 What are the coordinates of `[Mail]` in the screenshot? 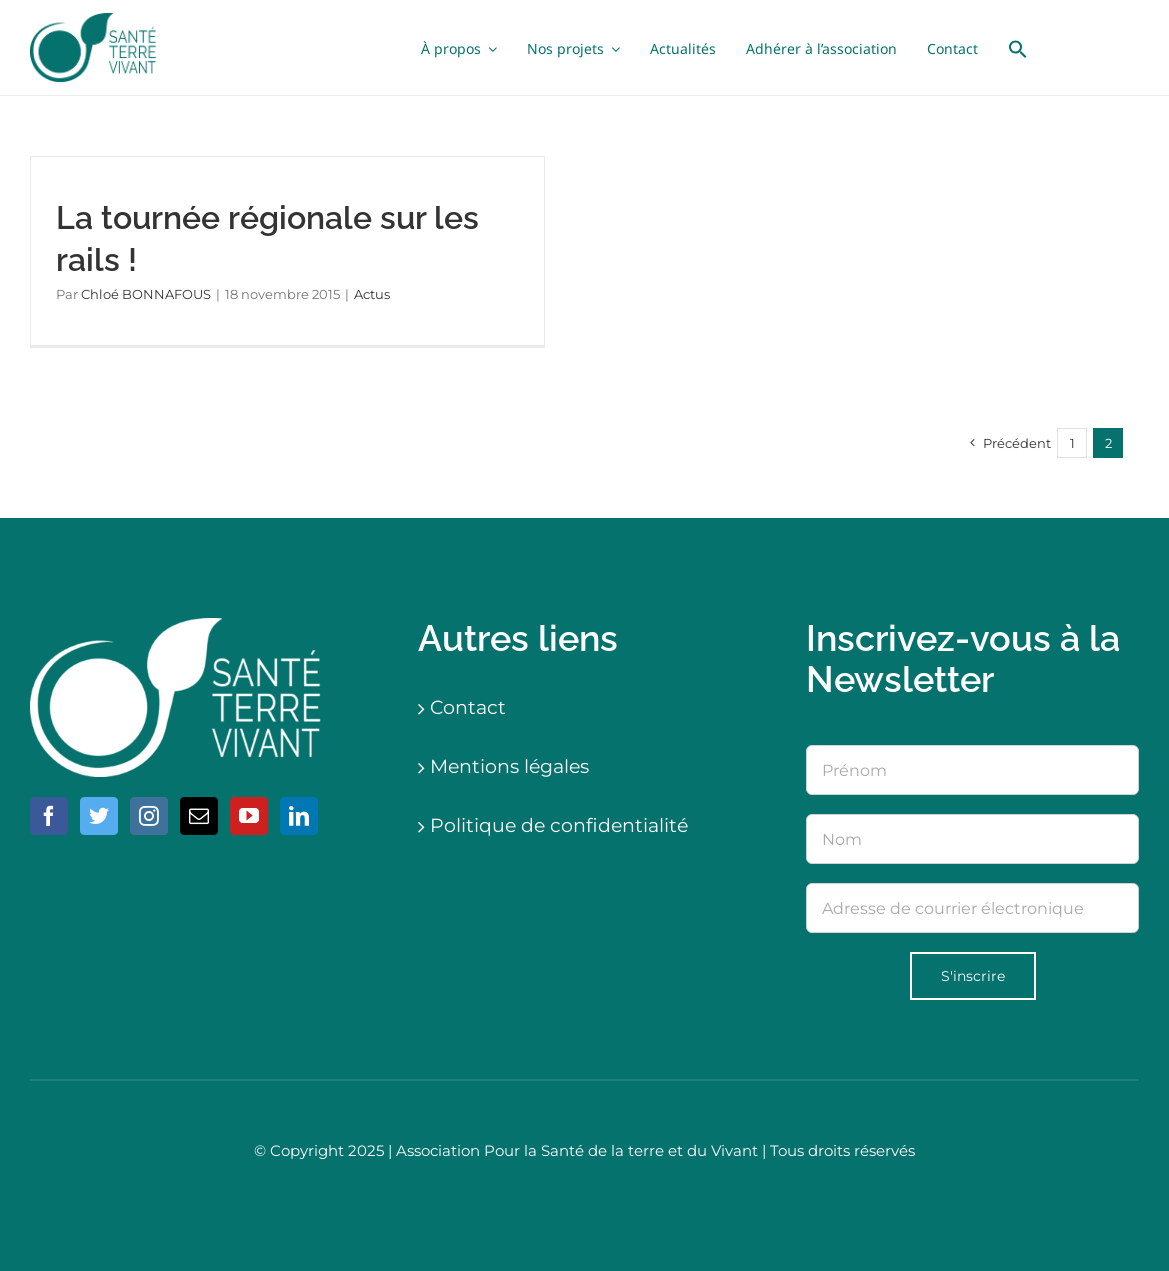 It's located at (199, 816).